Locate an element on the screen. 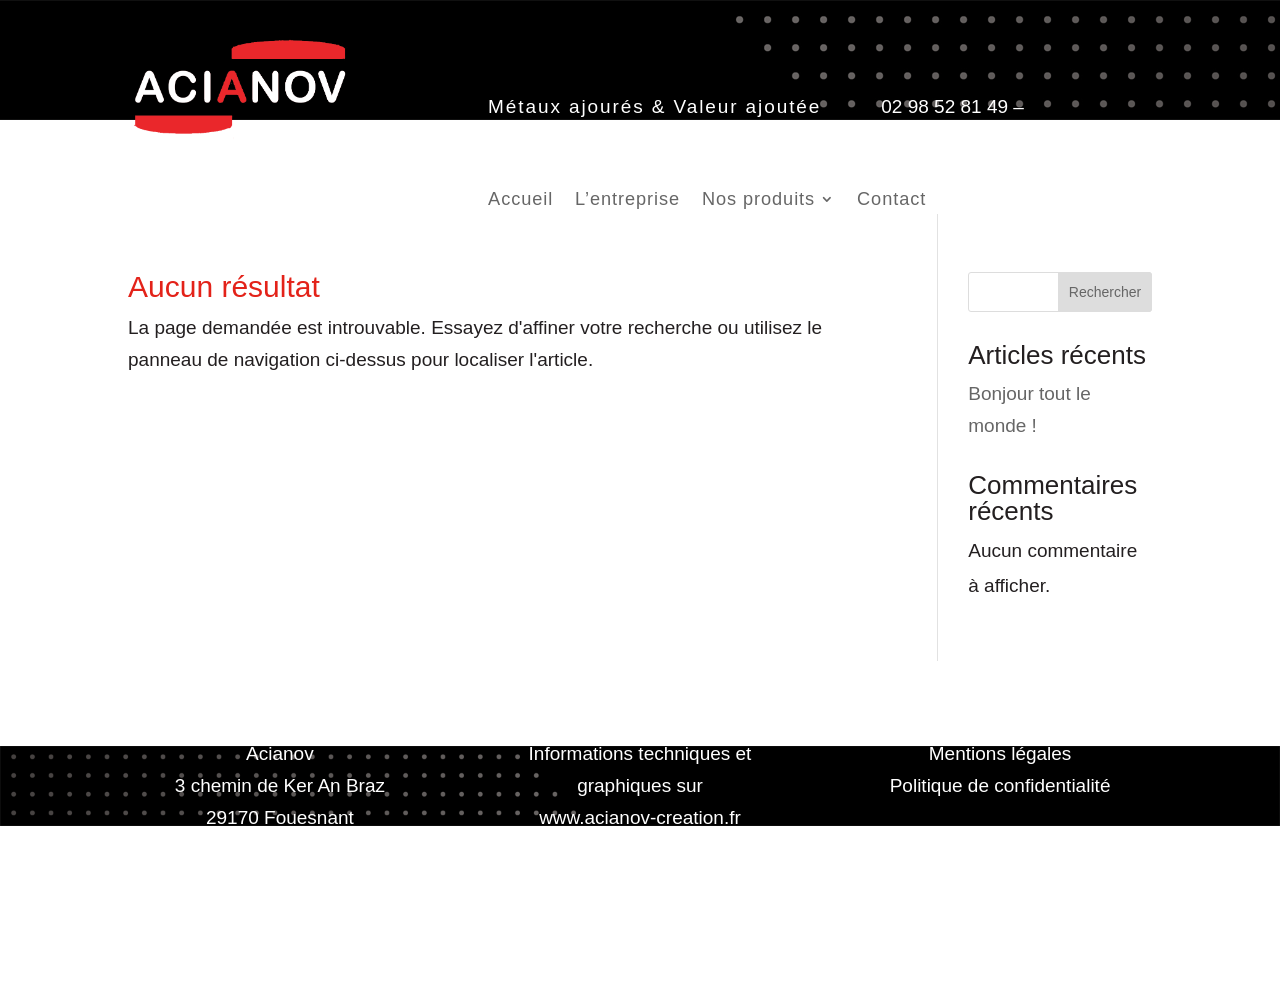 The height and width of the screenshot is (1000, 1280). contact@acianov.fr is located at coordinates (569, 138).